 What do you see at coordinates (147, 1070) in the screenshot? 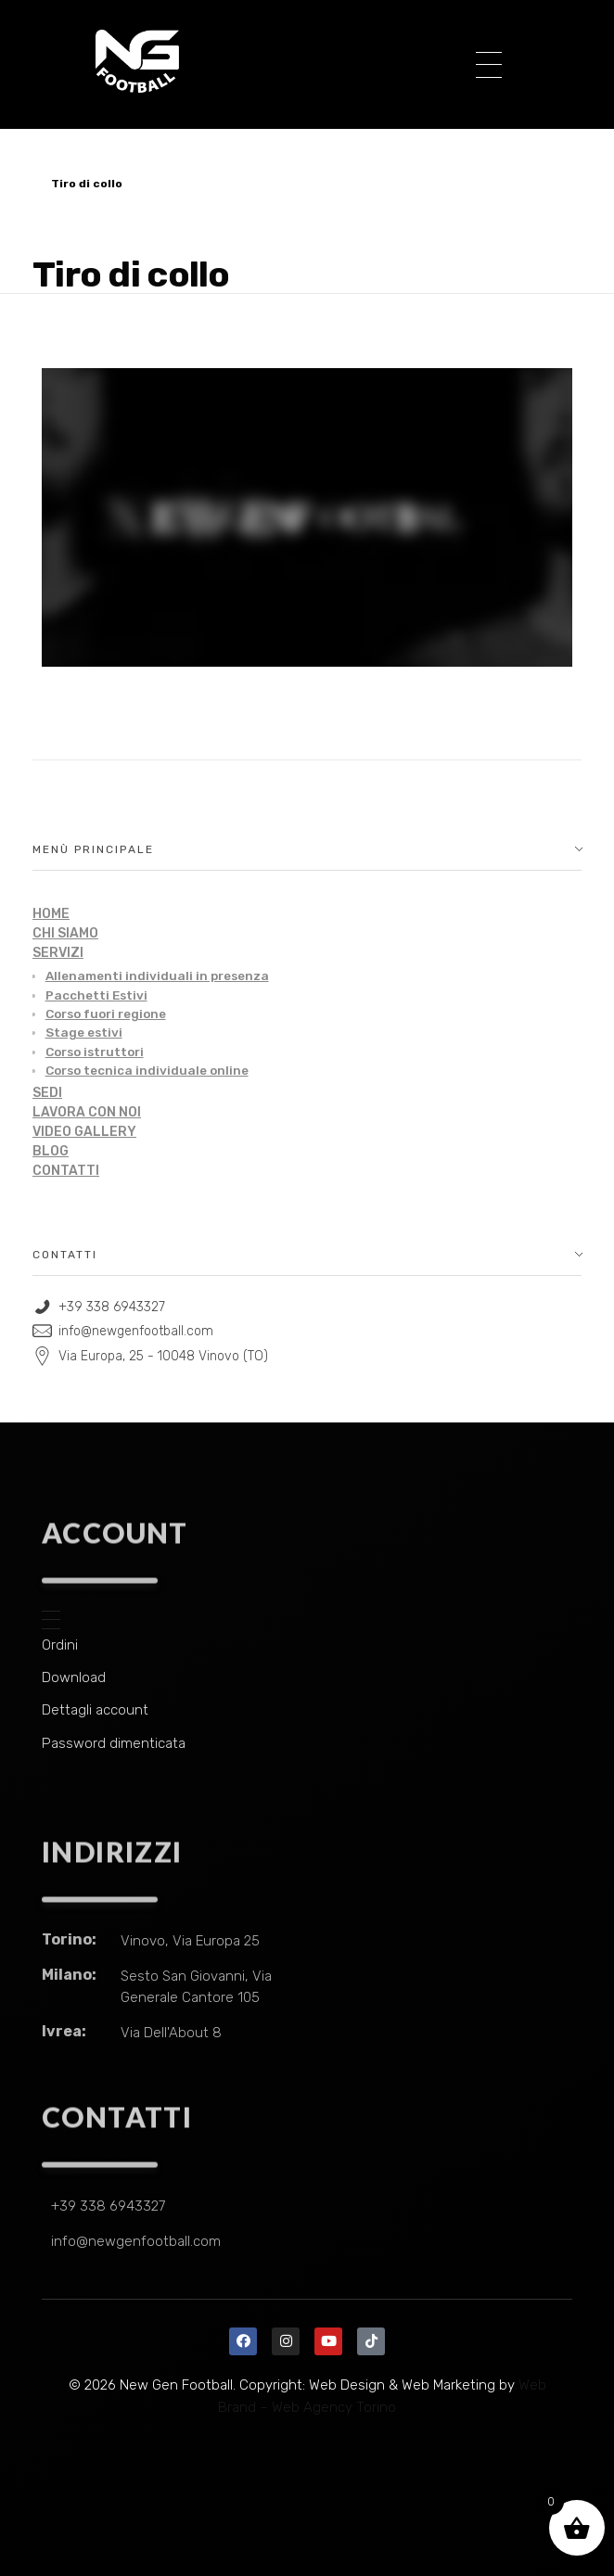
I see `Corso tecnica individuale online` at bounding box center [147, 1070].